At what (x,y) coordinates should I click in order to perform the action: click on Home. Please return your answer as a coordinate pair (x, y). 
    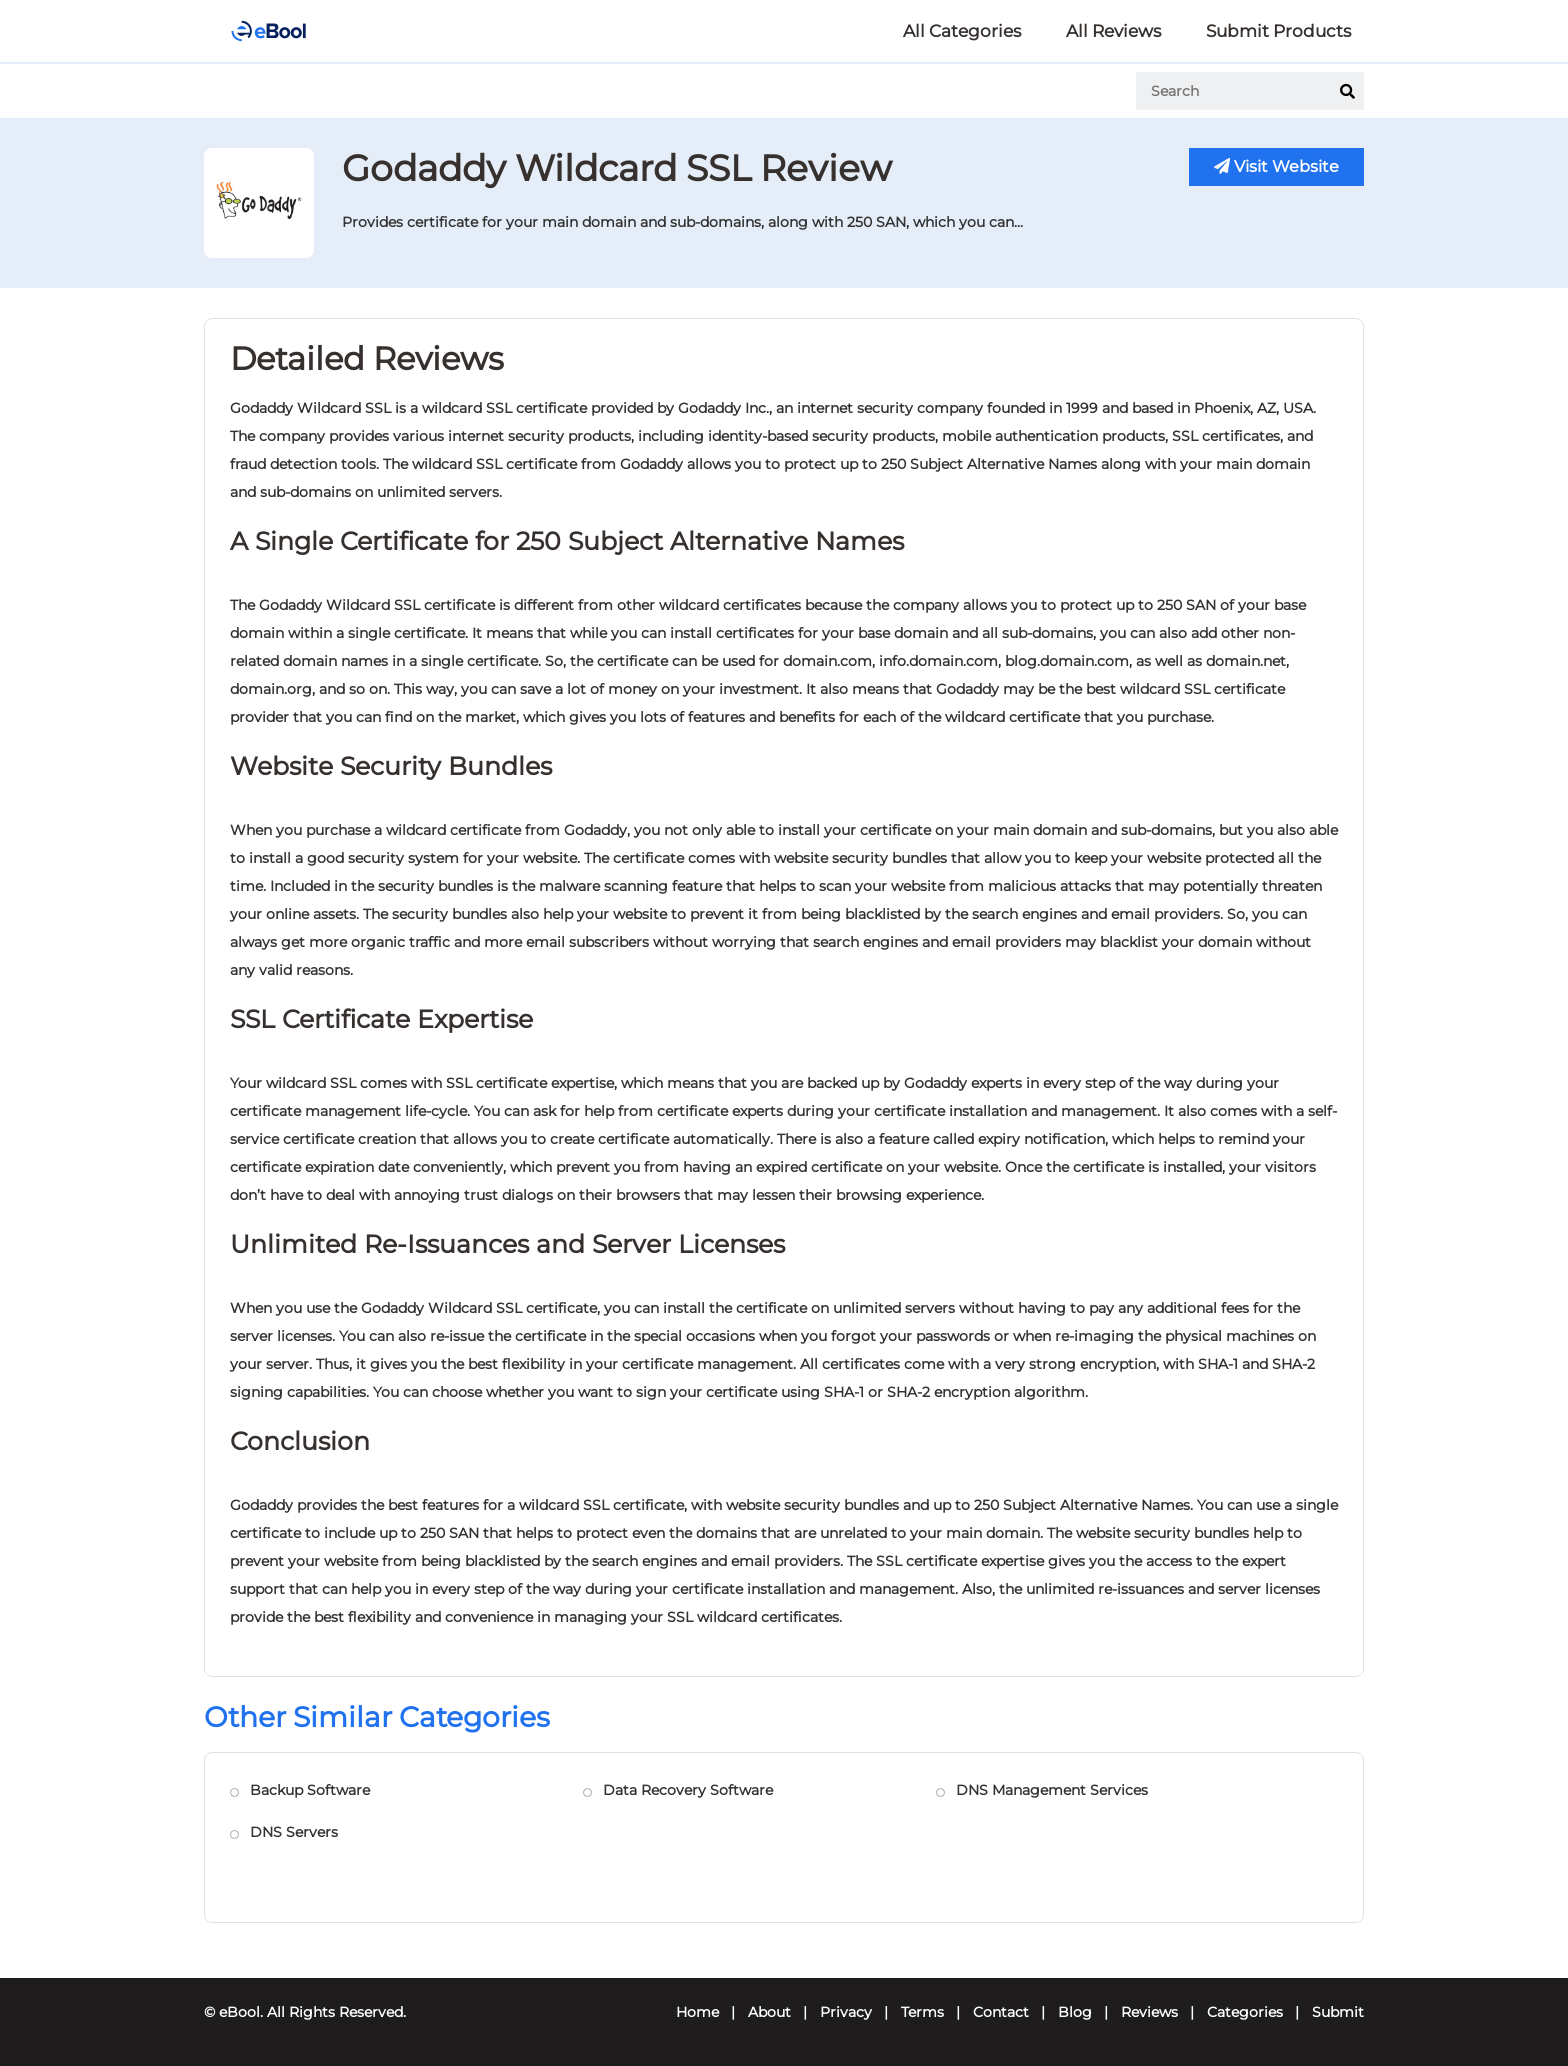
    Looking at the image, I should click on (697, 2012).